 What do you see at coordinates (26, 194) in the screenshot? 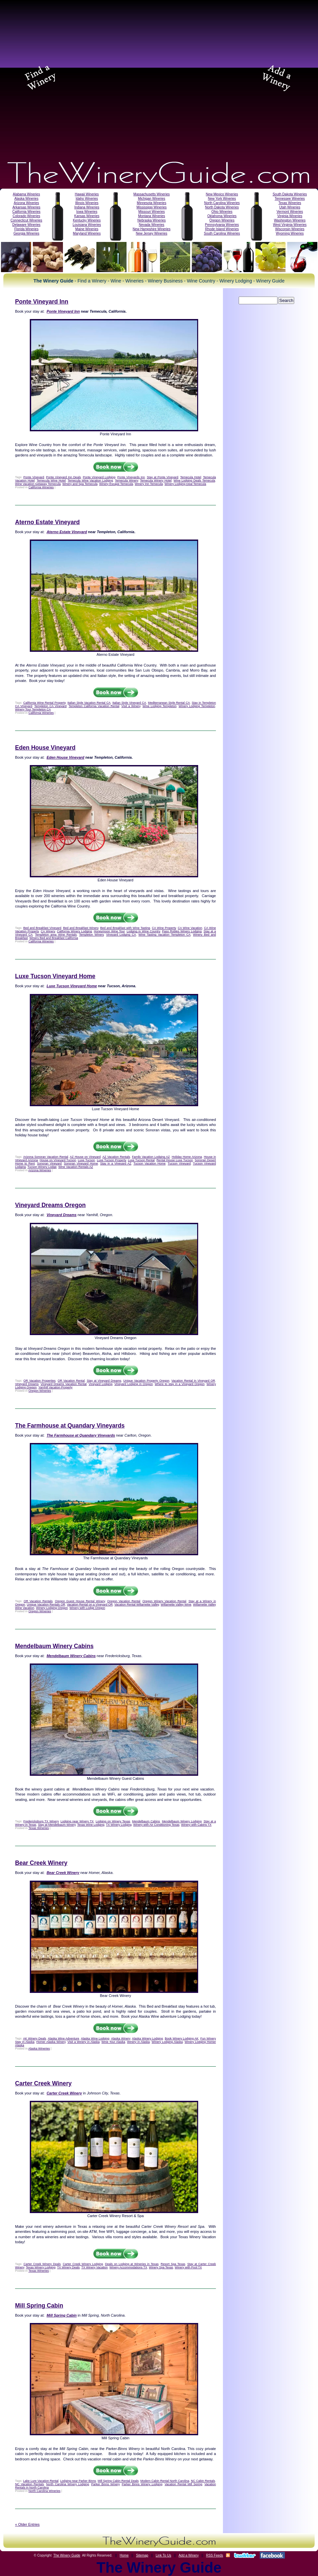
I see `Alabama Wineries` at bounding box center [26, 194].